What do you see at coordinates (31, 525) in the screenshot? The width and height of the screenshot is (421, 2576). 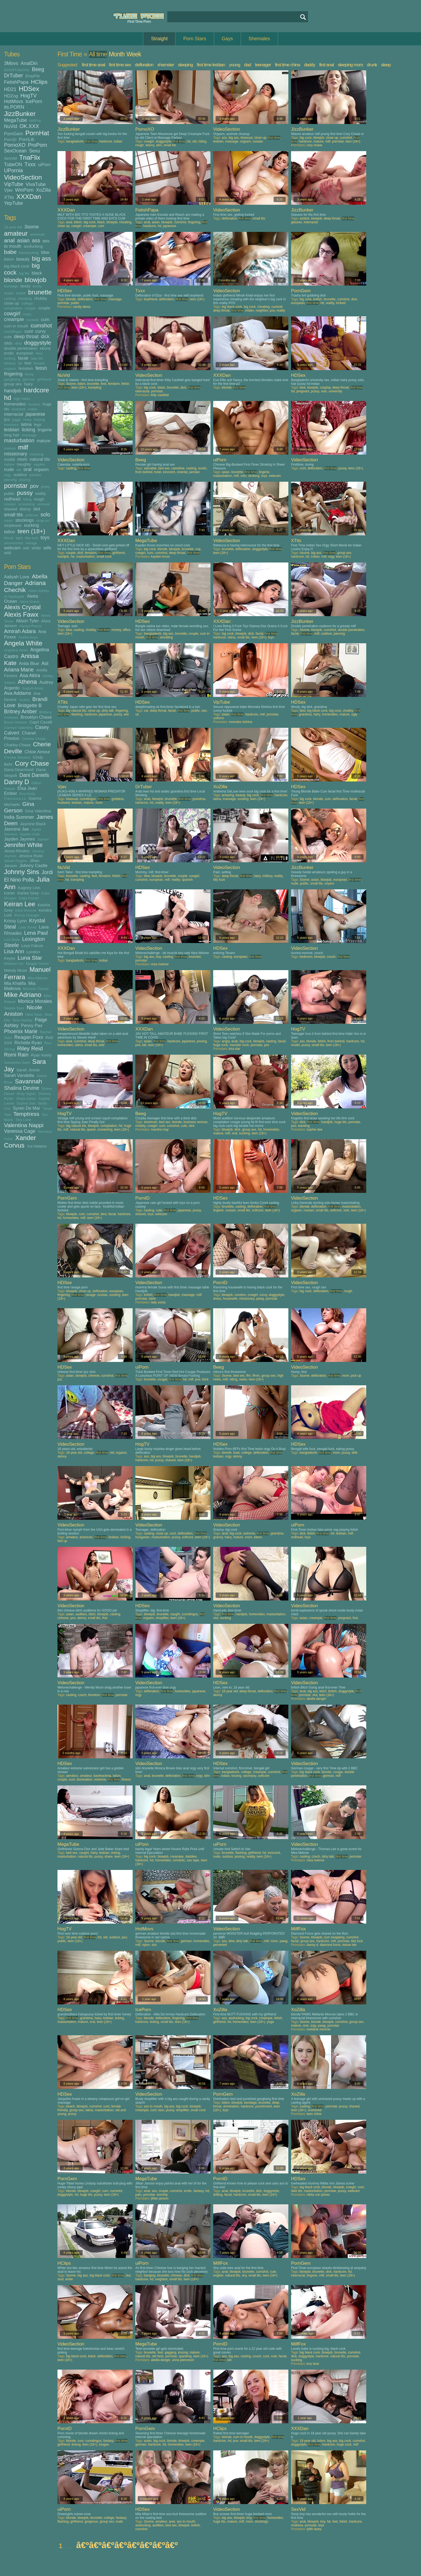 I see `sucking` at bounding box center [31, 525].